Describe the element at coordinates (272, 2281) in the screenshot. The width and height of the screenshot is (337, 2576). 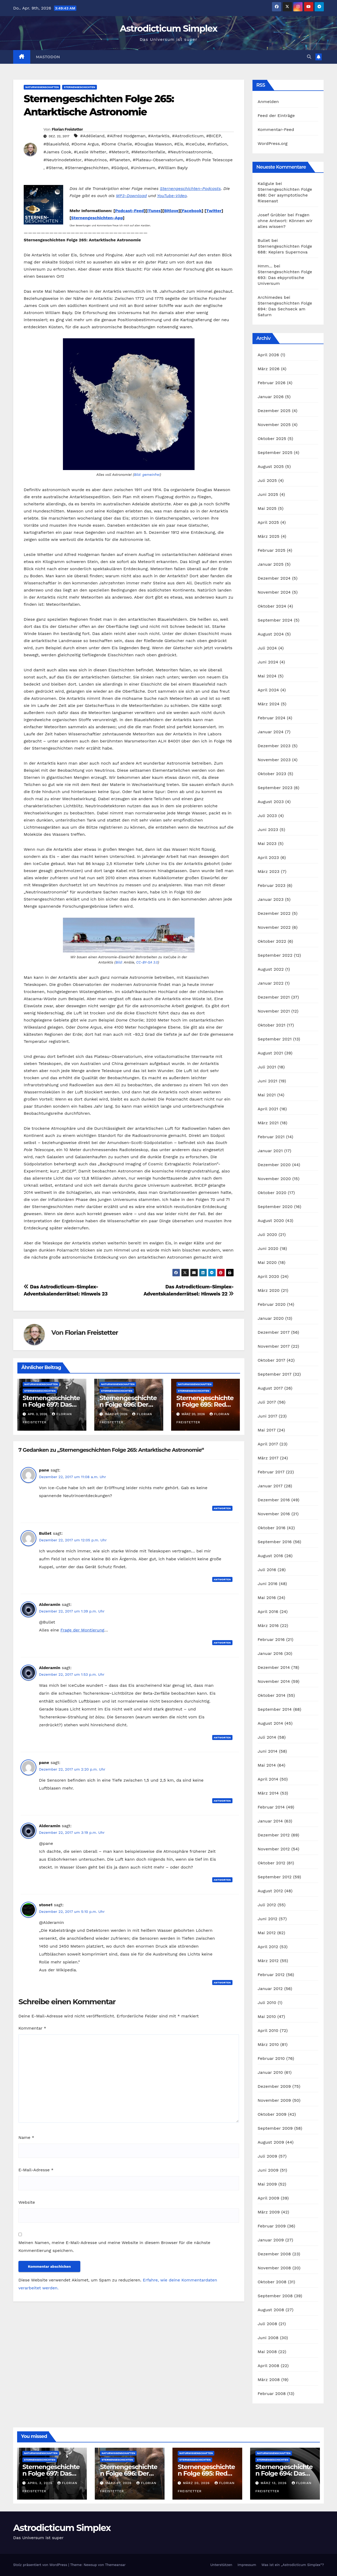
I see `Oktober 2008` at that location.